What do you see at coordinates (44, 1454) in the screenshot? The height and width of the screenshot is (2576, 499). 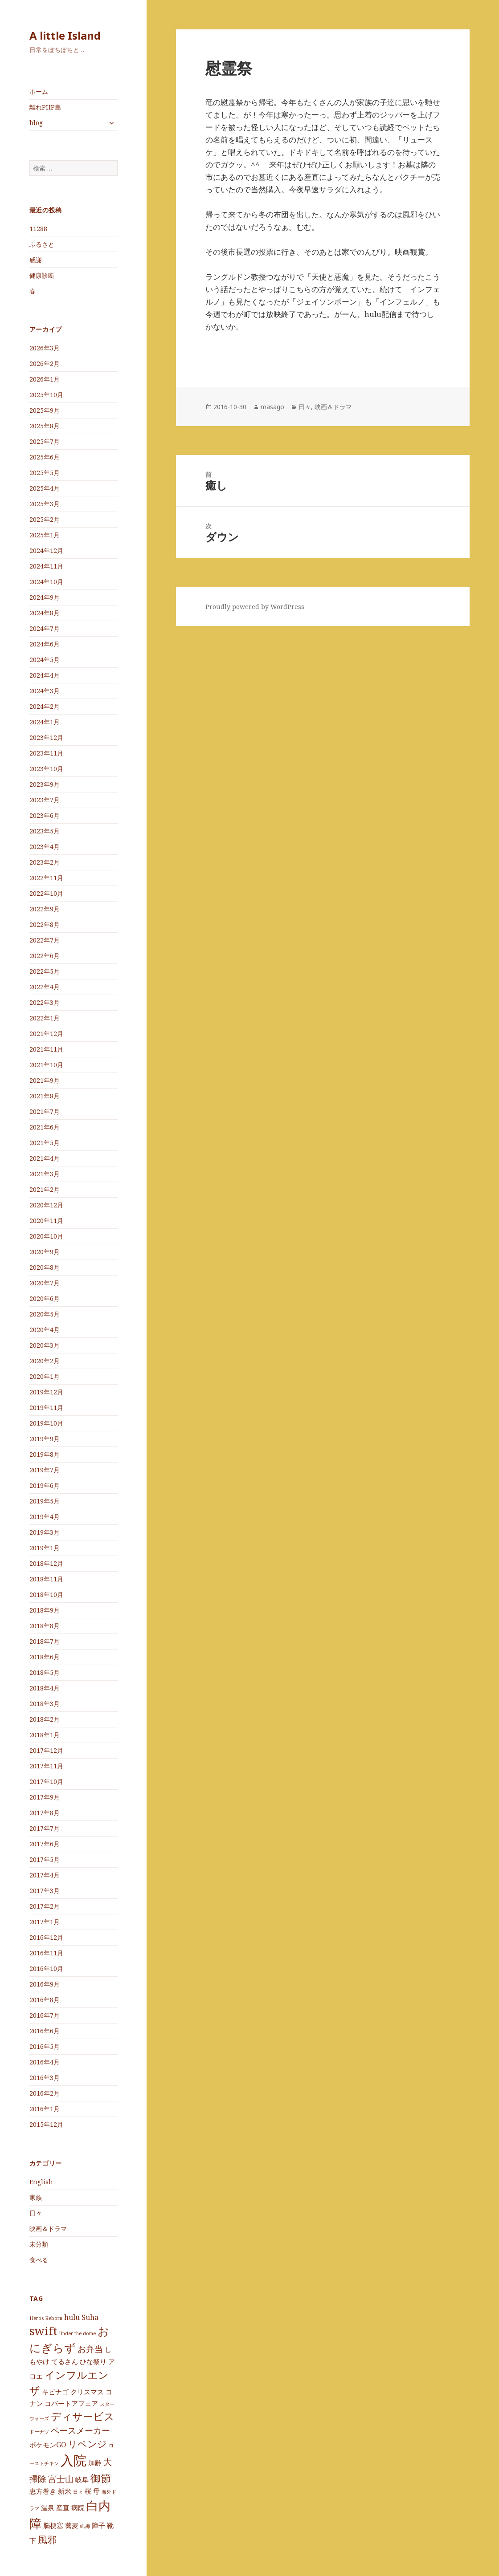 I see `2019年8月` at bounding box center [44, 1454].